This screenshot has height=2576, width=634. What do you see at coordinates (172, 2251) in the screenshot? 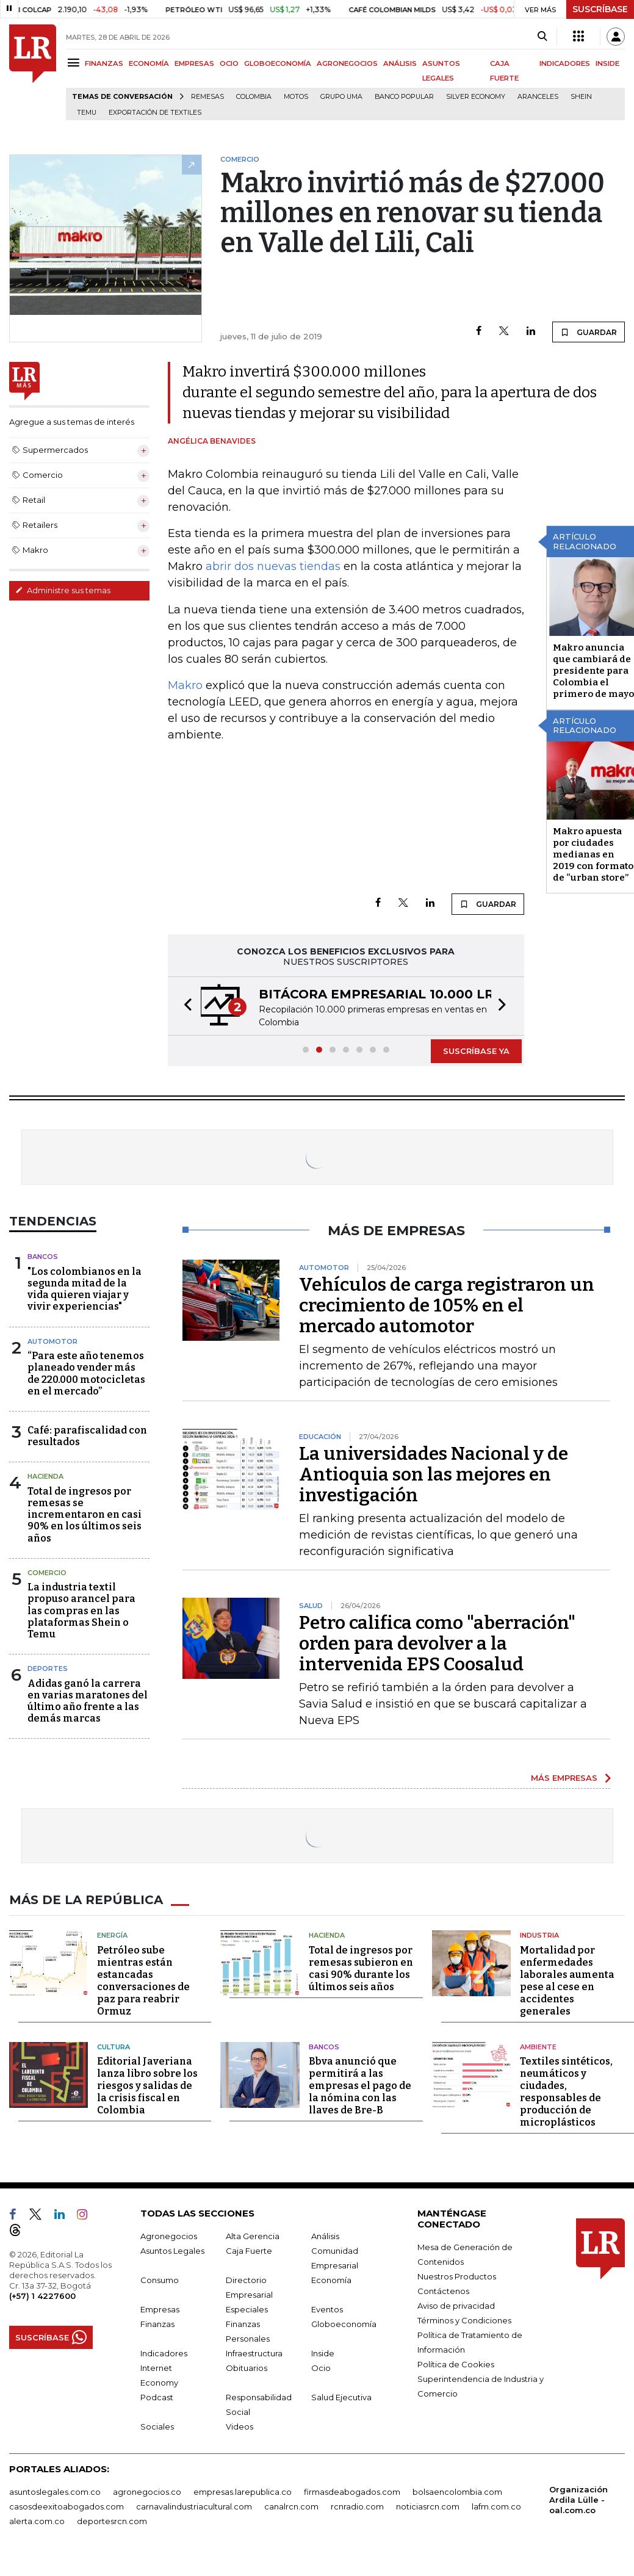
I see `Asuntos Legales` at bounding box center [172, 2251].